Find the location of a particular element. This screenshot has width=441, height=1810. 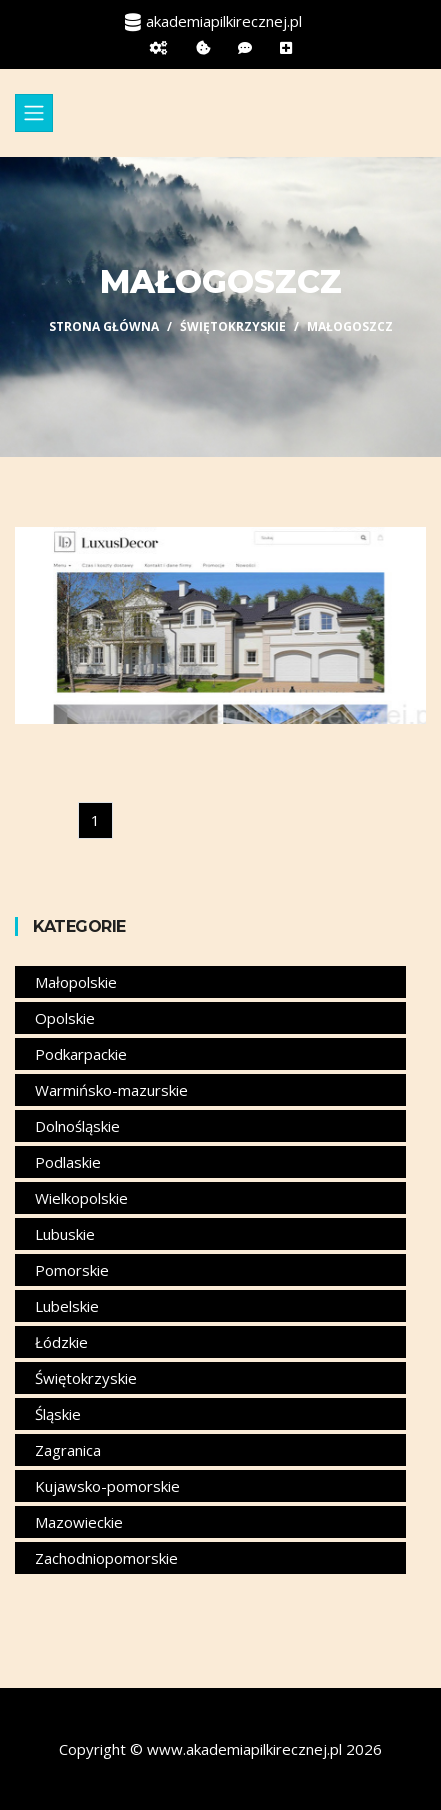

Podkarpackie is located at coordinates (81, 1054).